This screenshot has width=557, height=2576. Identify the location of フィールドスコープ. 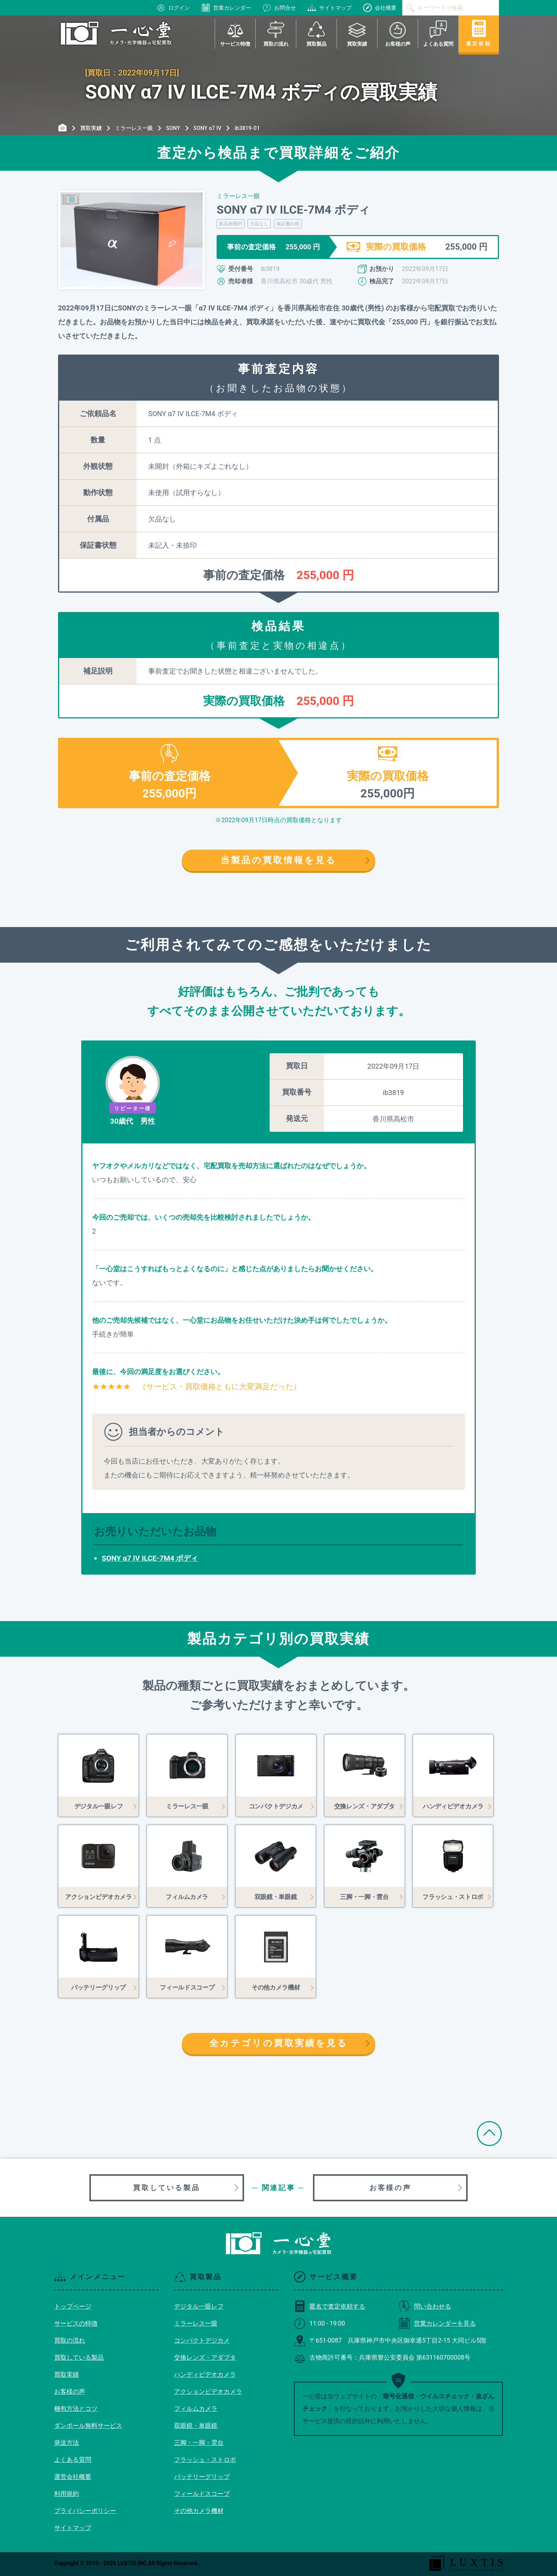
(202, 2493).